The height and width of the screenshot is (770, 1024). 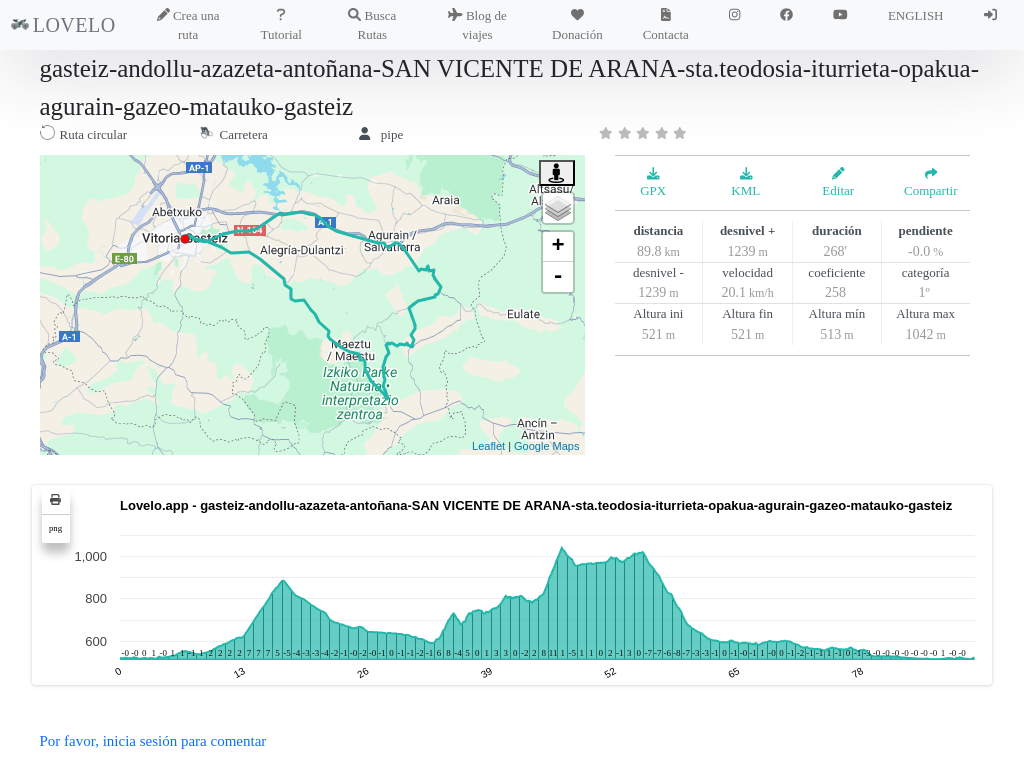 What do you see at coordinates (372, 25) in the screenshot?
I see `Busca Rutas` at bounding box center [372, 25].